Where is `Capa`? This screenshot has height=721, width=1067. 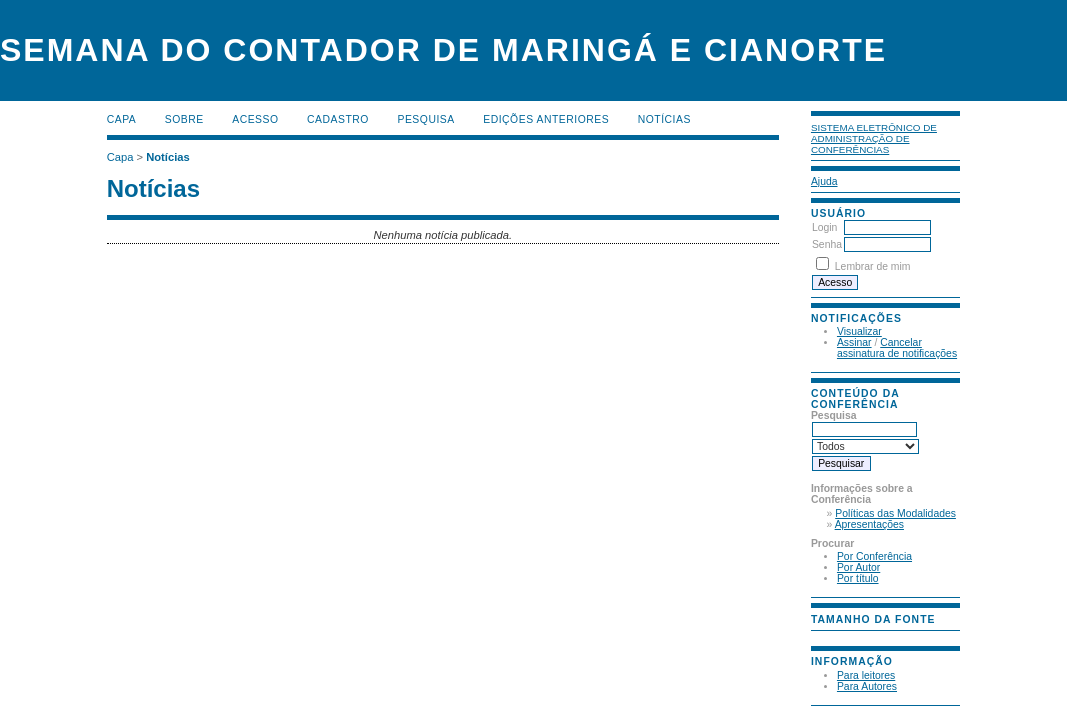 Capa is located at coordinates (122, 119).